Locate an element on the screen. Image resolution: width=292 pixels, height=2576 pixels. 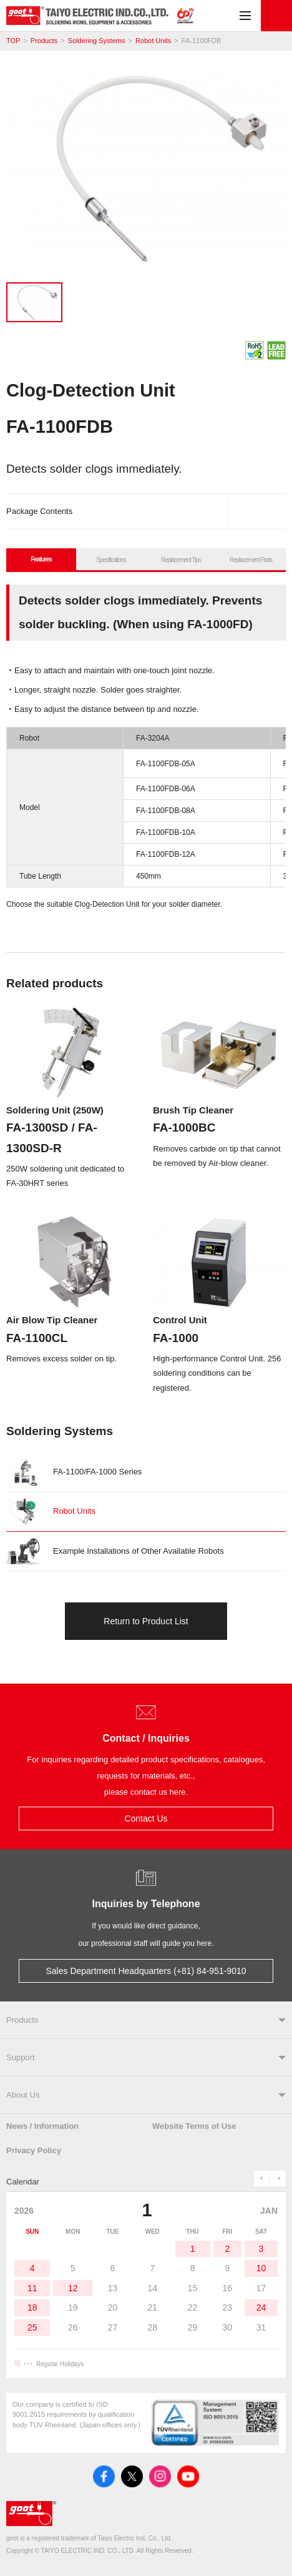
Replacement Tips is located at coordinates (181, 559).